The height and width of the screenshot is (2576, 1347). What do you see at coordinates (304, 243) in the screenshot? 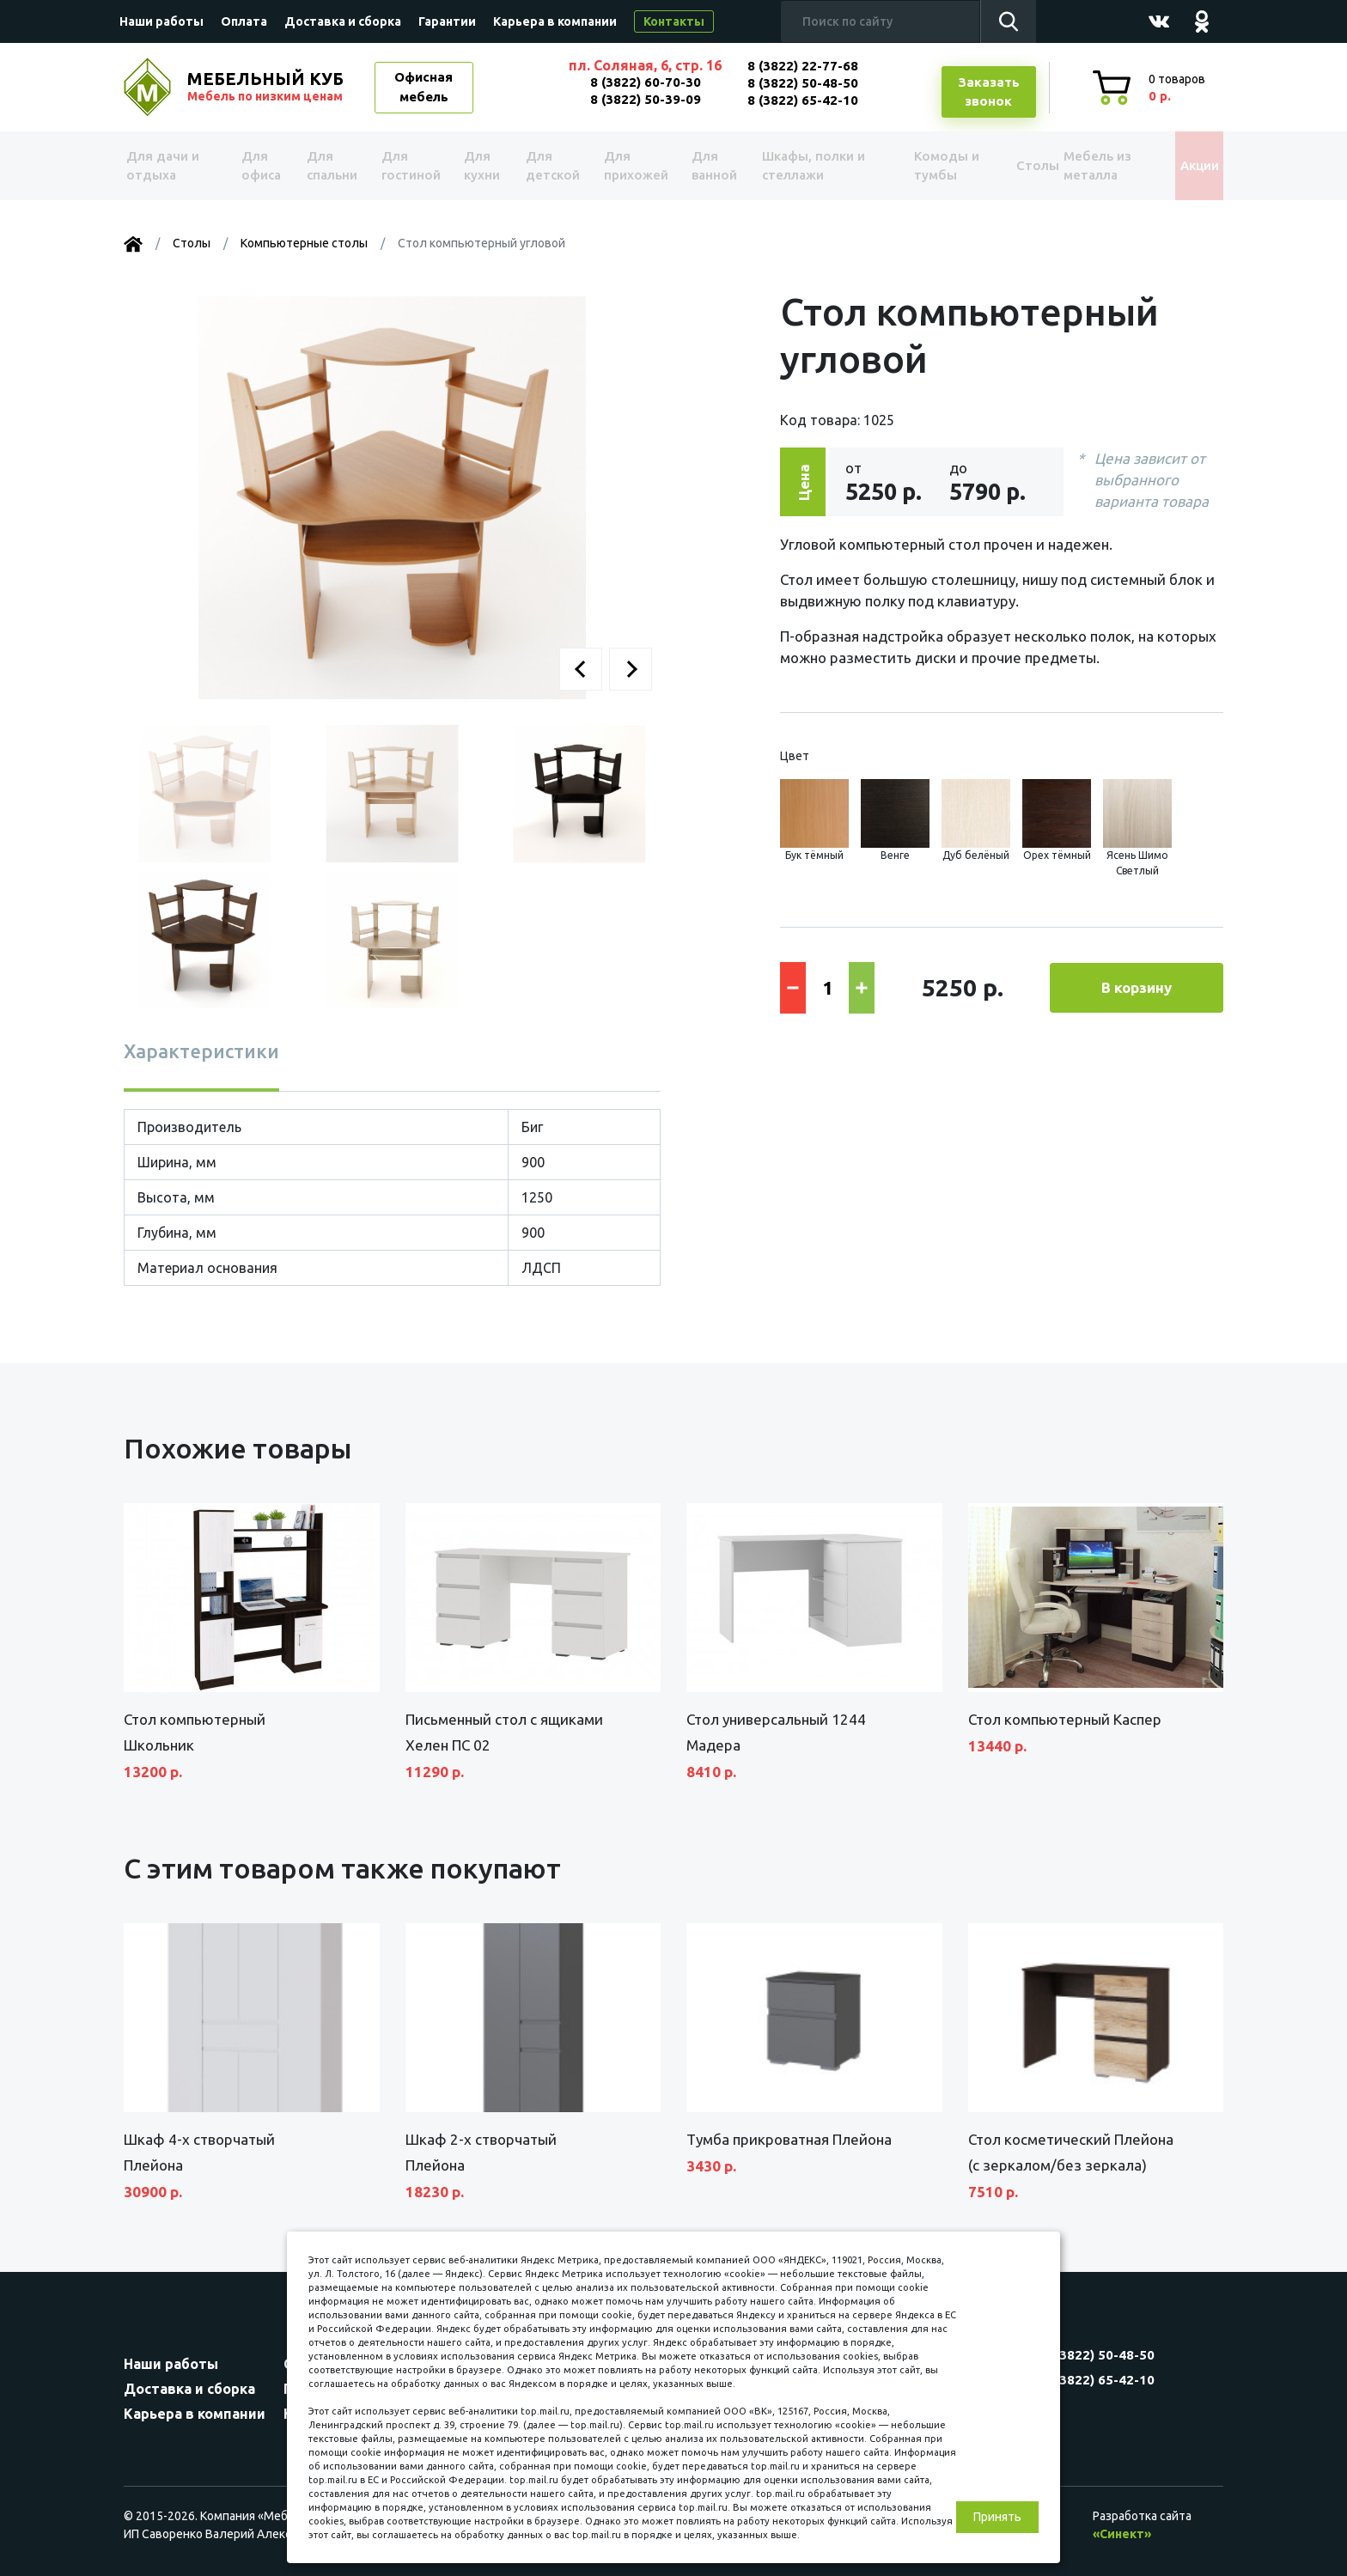
I see `Компьютерные столы` at bounding box center [304, 243].